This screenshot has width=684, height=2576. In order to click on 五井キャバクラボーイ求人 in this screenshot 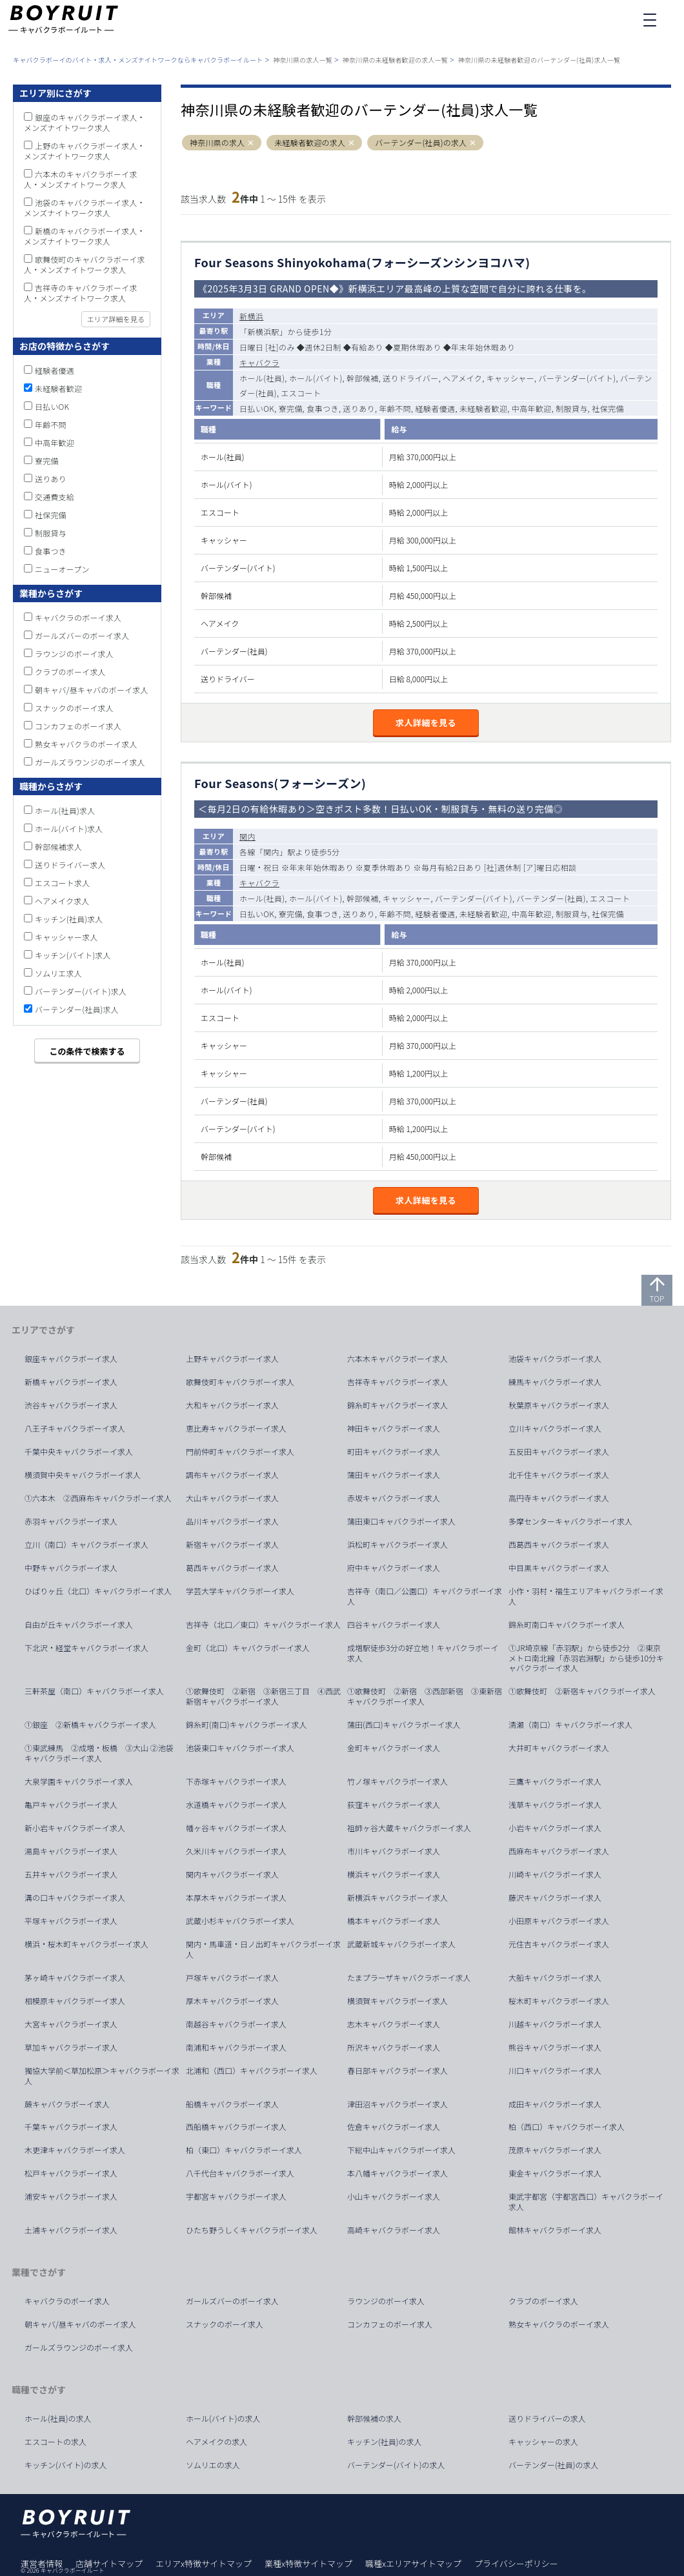, I will do `click(71, 1874)`.